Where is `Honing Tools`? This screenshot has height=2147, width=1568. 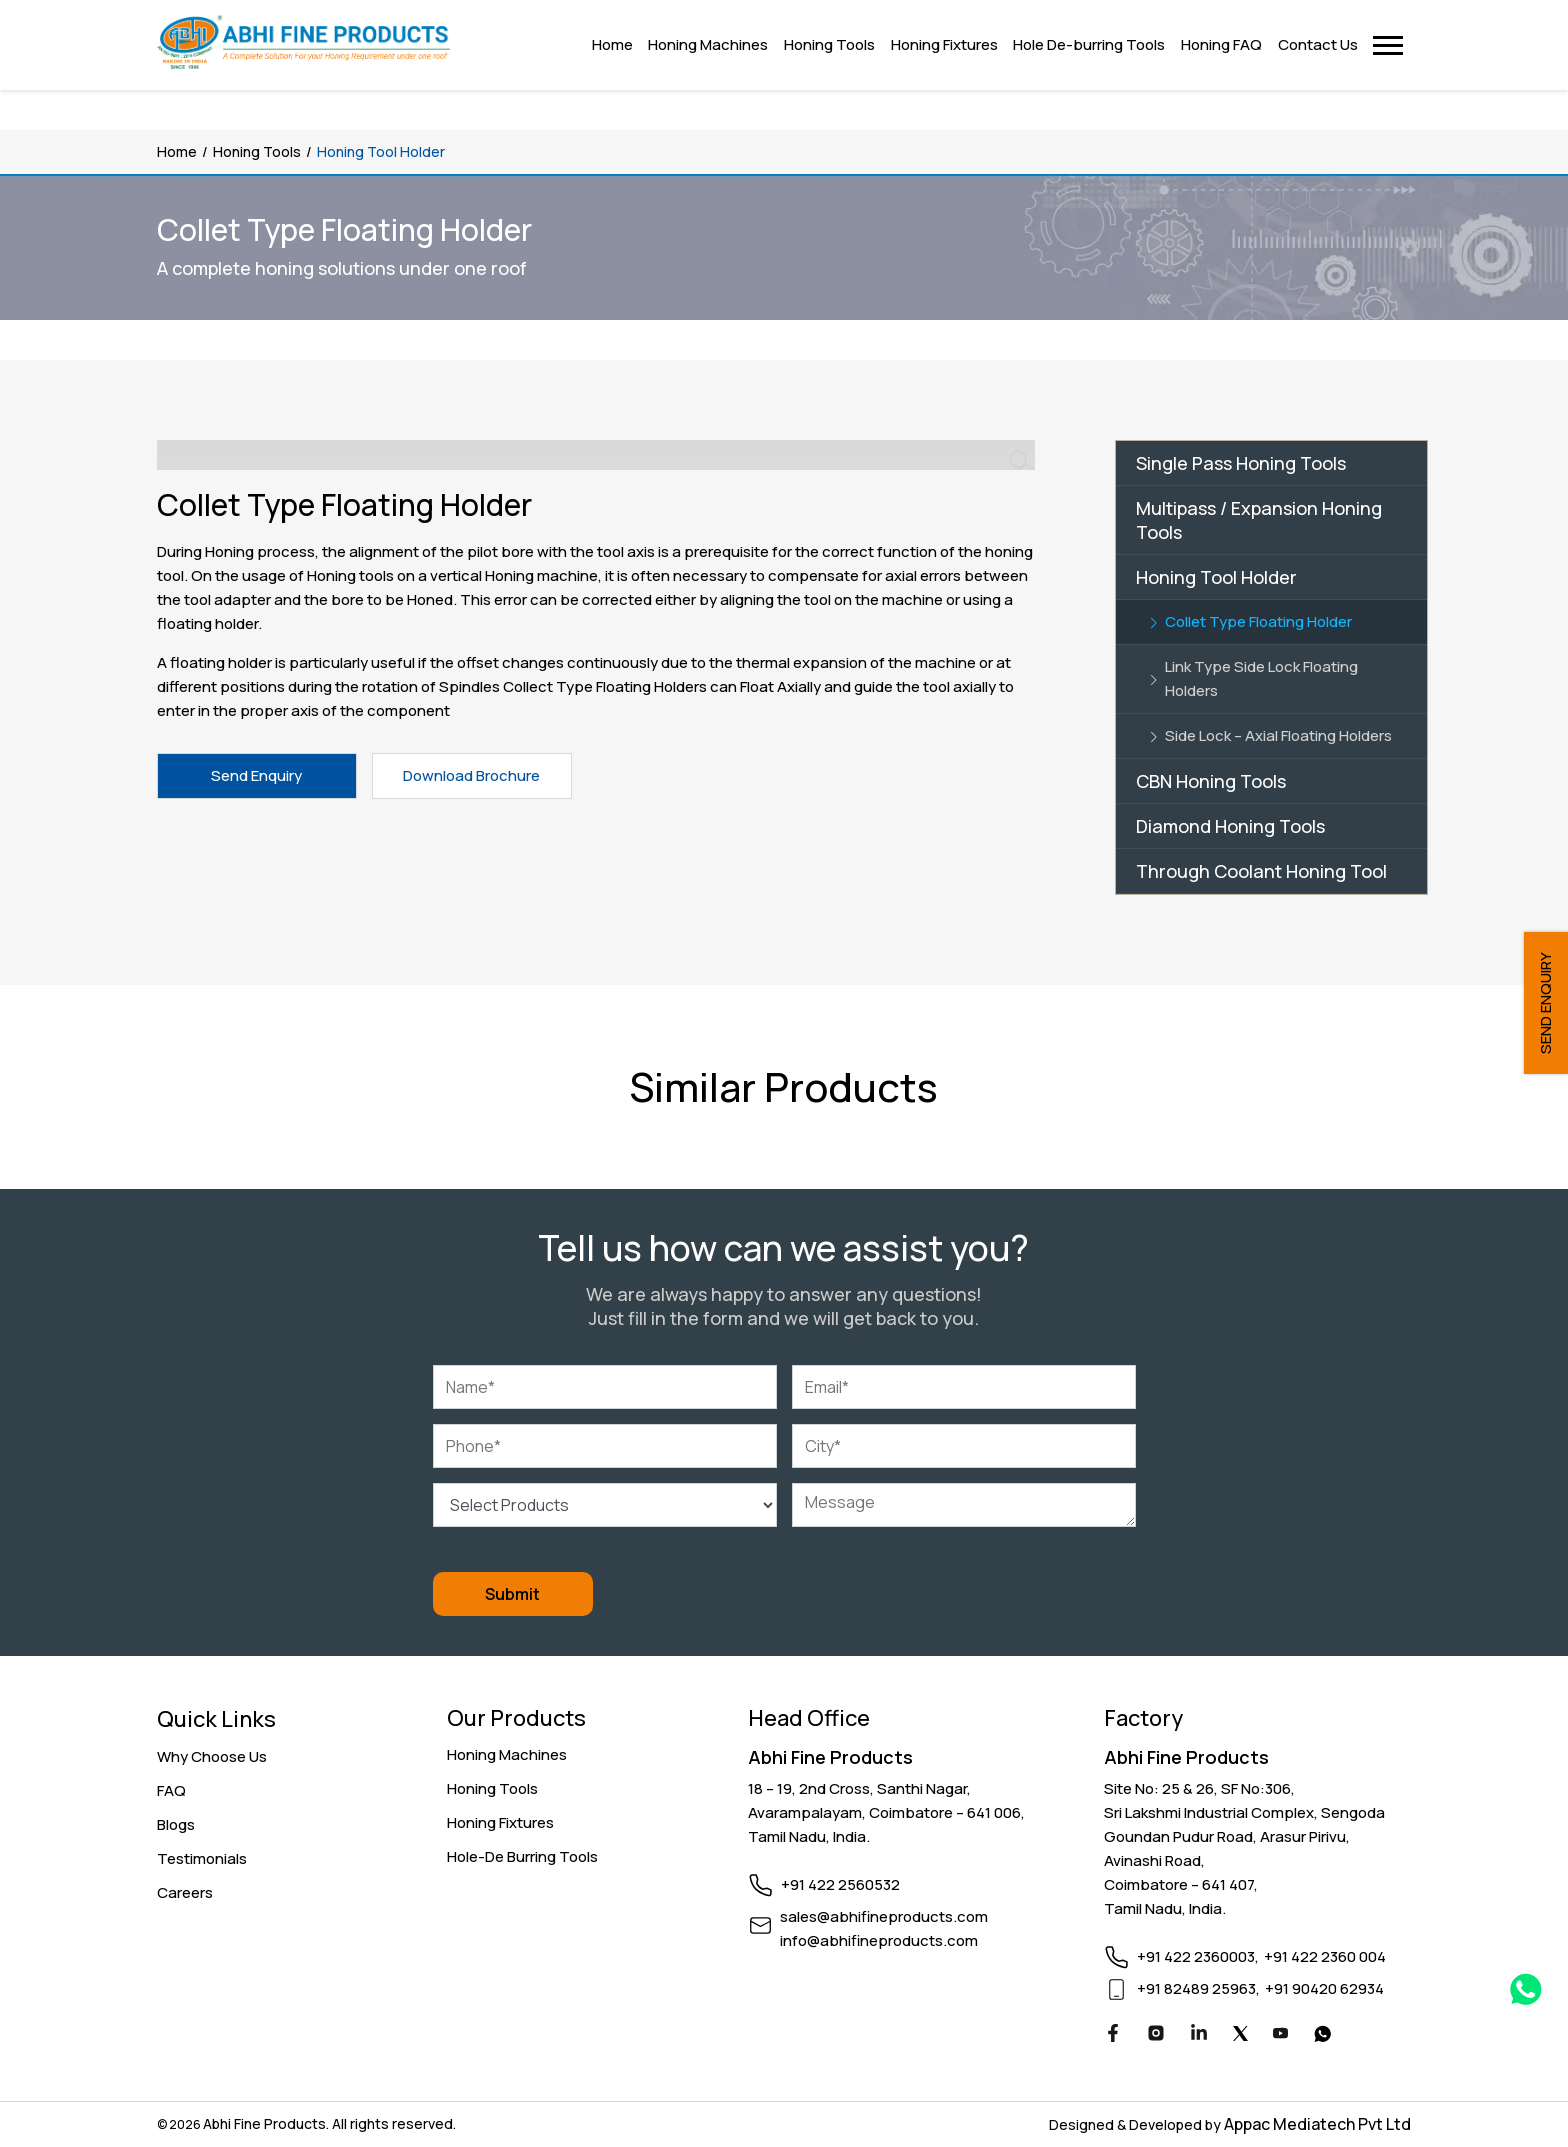
Honing Tools is located at coordinates (257, 151).